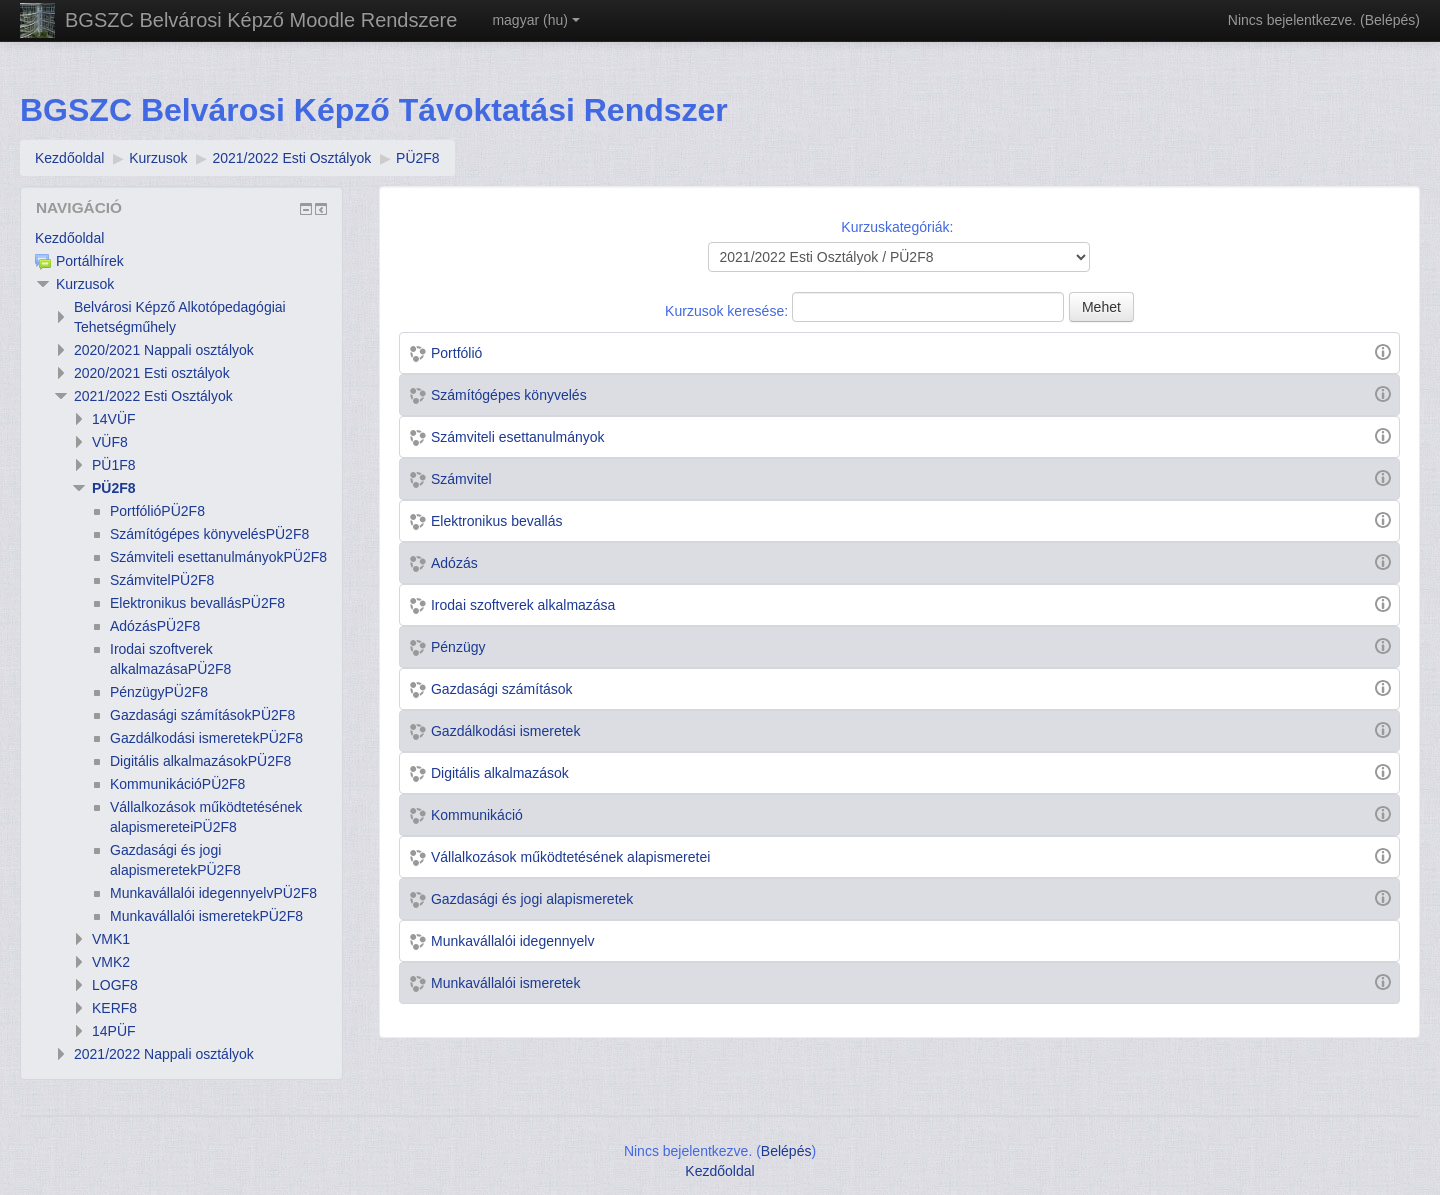 Image resolution: width=1440 pixels, height=1195 pixels. Describe the element at coordinates (181, 238) in the screenshot. I see `[treeitem]` at that location.